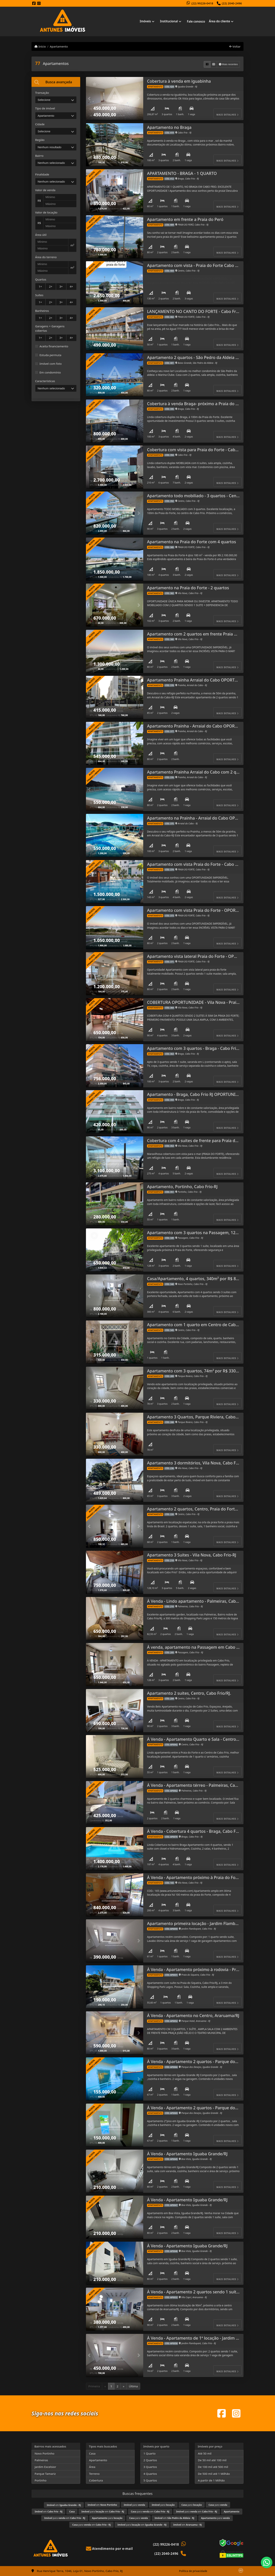 This screenshot has height=2576, width=275. Describe the element at coordinates (211, 2480) in the screenshot. I see `A partir de 1 Milhão` at that location.